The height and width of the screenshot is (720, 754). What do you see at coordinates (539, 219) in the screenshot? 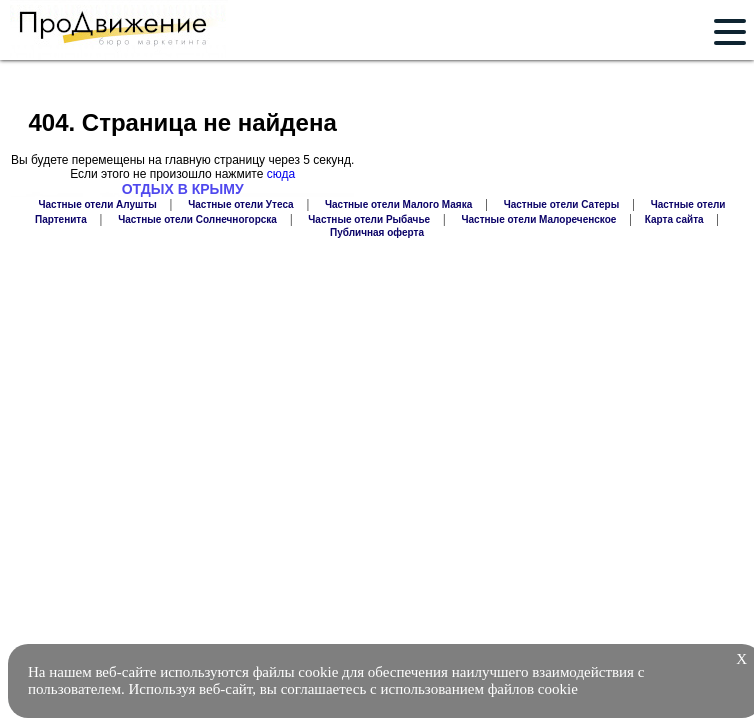
I see `Частные отели Малореченское` at bounding box center [539, 219].